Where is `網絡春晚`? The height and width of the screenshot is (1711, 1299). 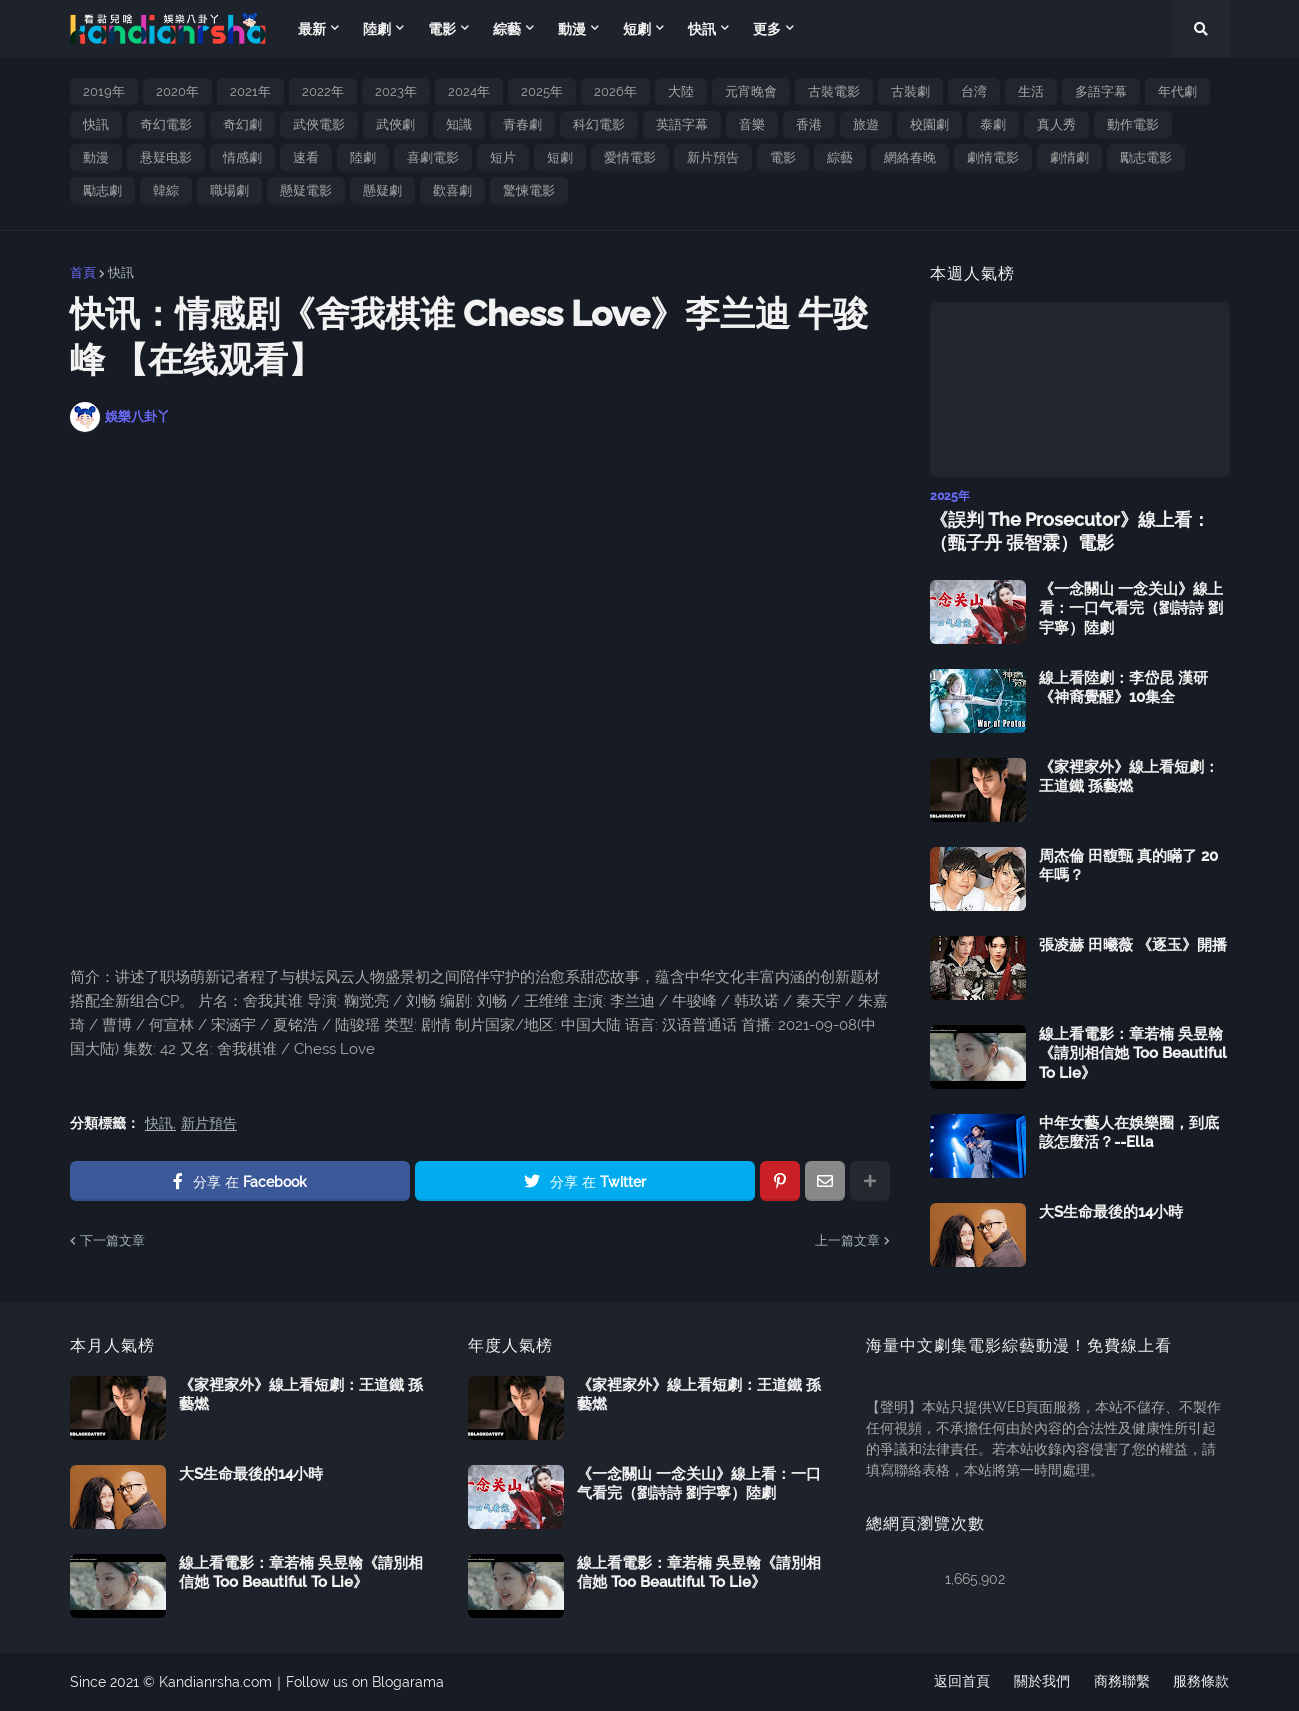
網絡春晚 is located at coordinates (910, 157).